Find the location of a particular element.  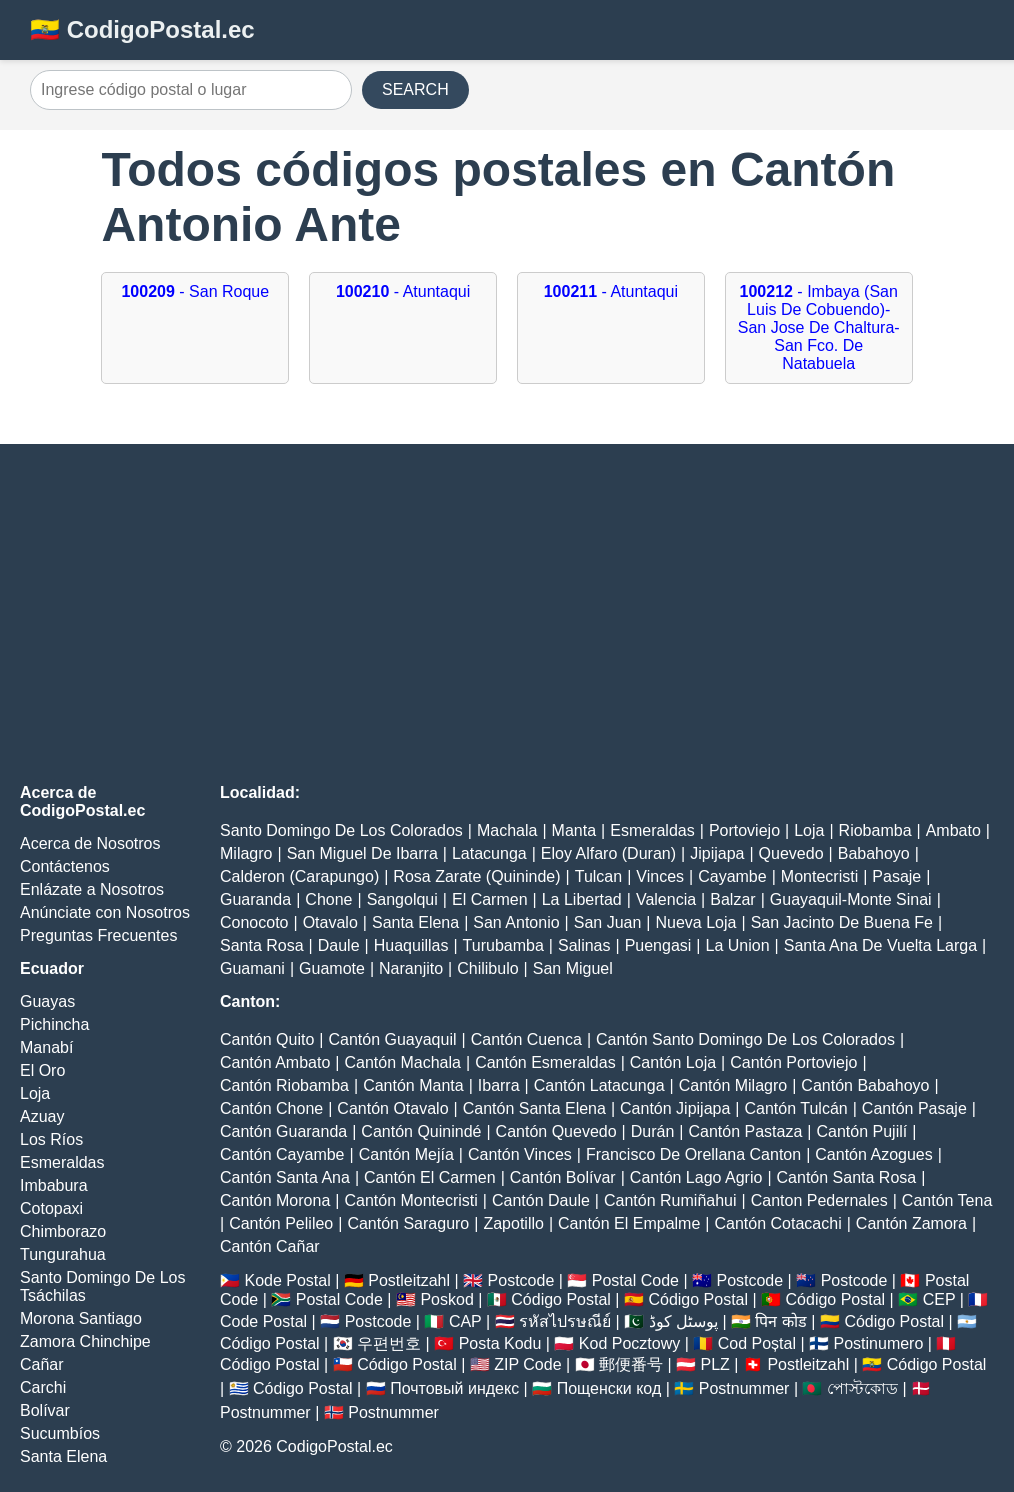

Cantón Ambato is located at coordinates (275, 1062).